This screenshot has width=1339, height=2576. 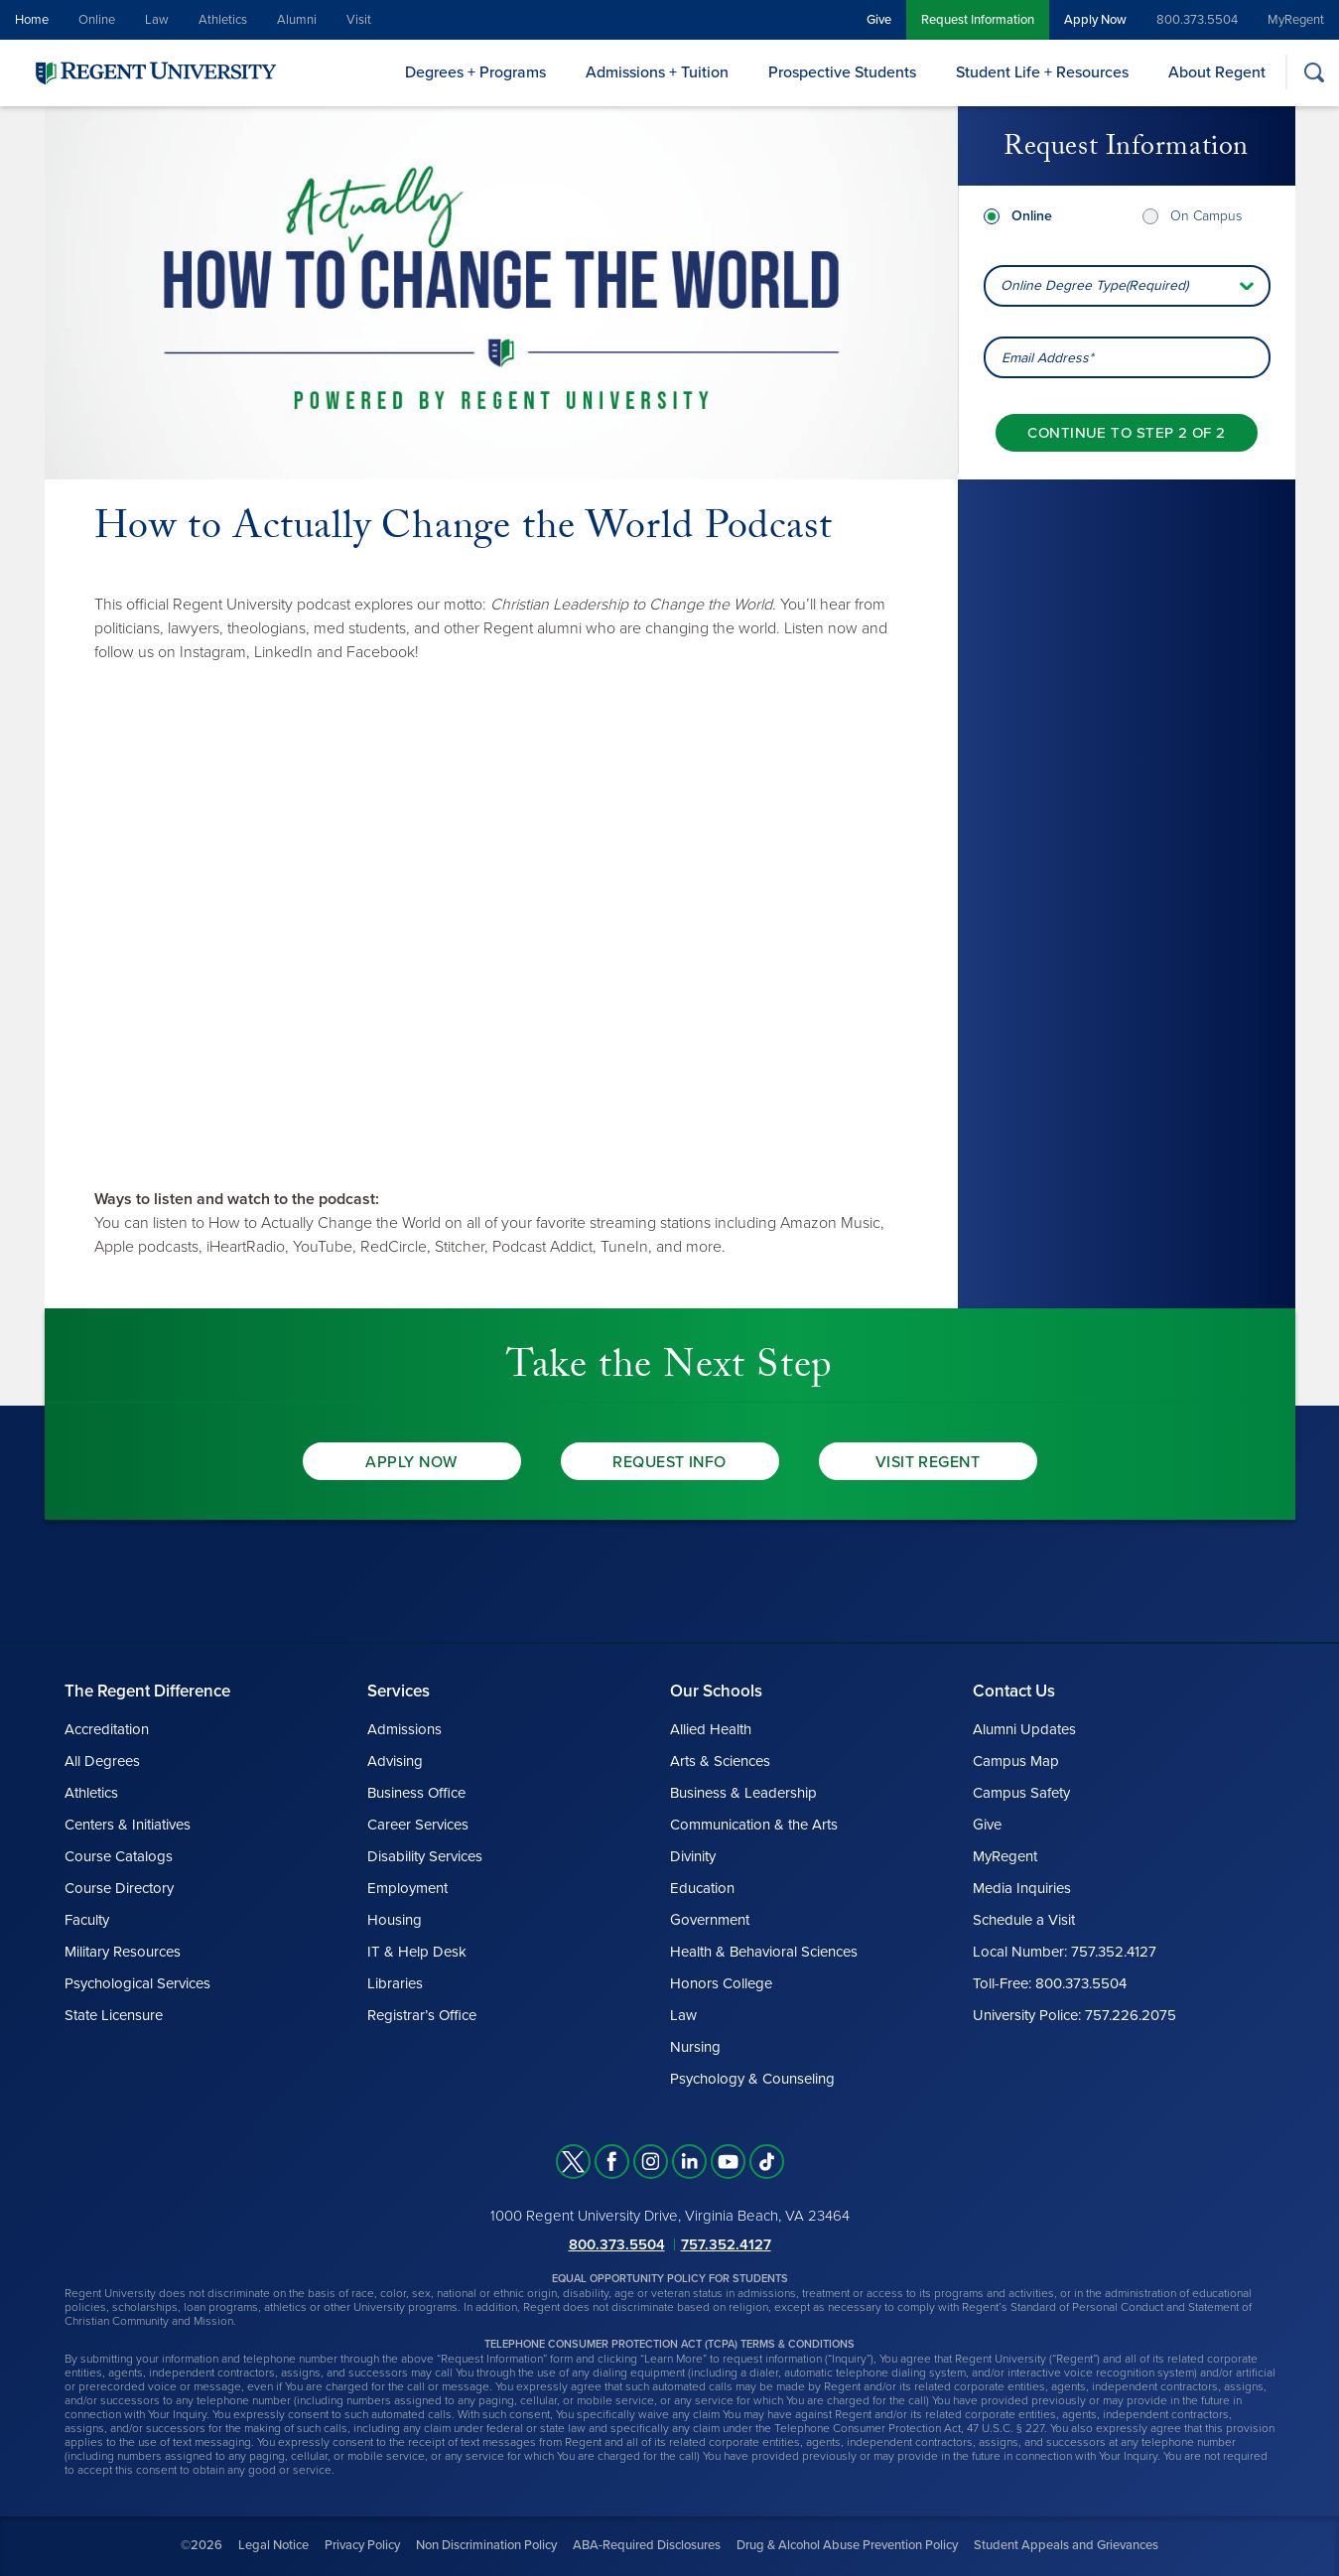 What do you see at coordinates (1095, 20) in the screenshot?
I see `Apply Now` at bounding box center [1095, 20].